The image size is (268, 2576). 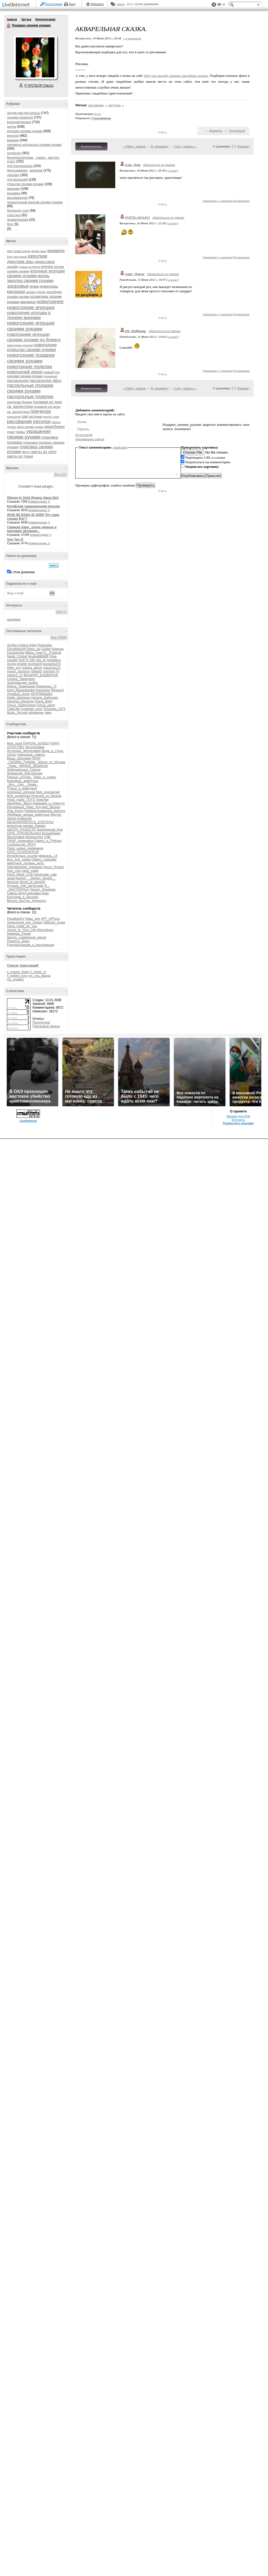 What do you see at coordinates (51, 416) in the screenshot?
I see `рецепт суши` at bounding box center [51, 416].